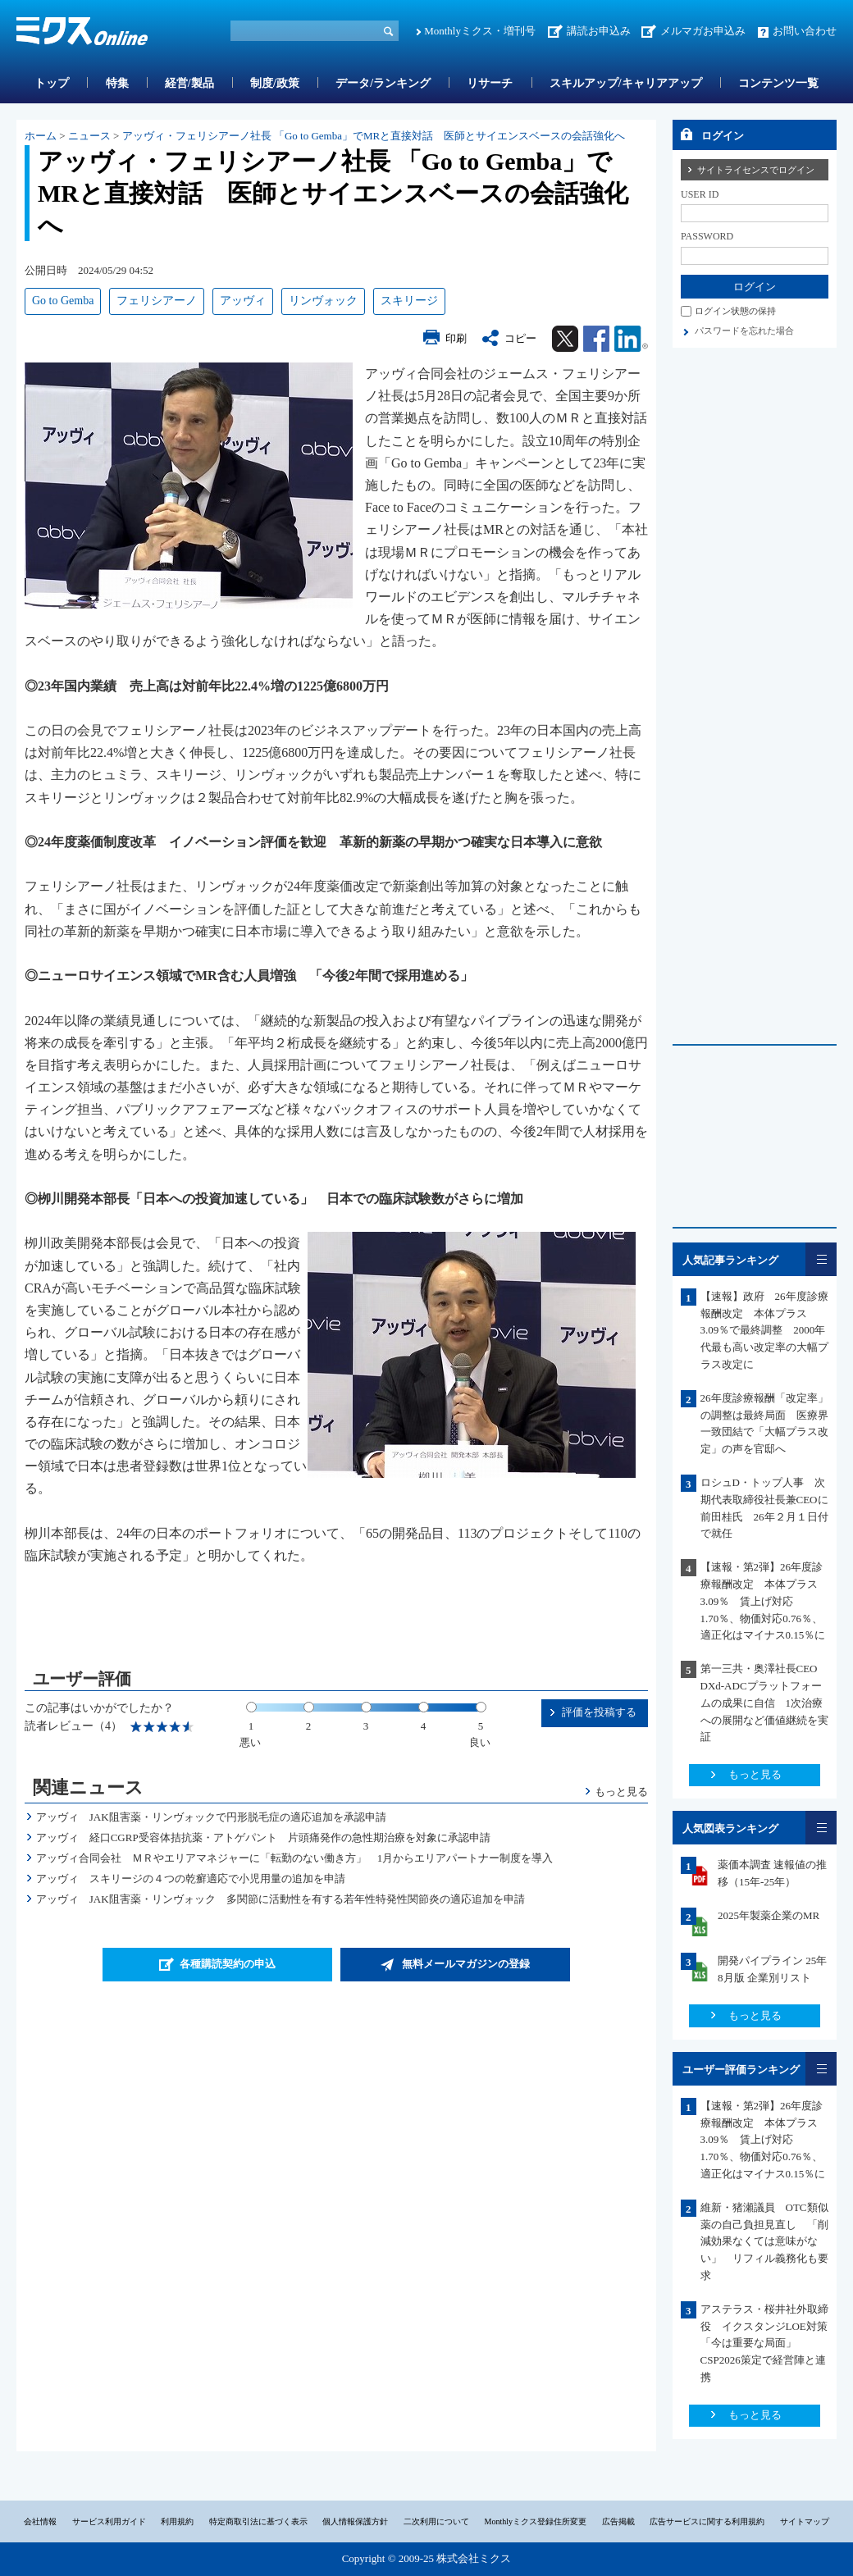  What do you see at coordinates (480, 31) in the screenshot?
I see `Monthlyミクス・増刊号` at bounding box center [480, 31].